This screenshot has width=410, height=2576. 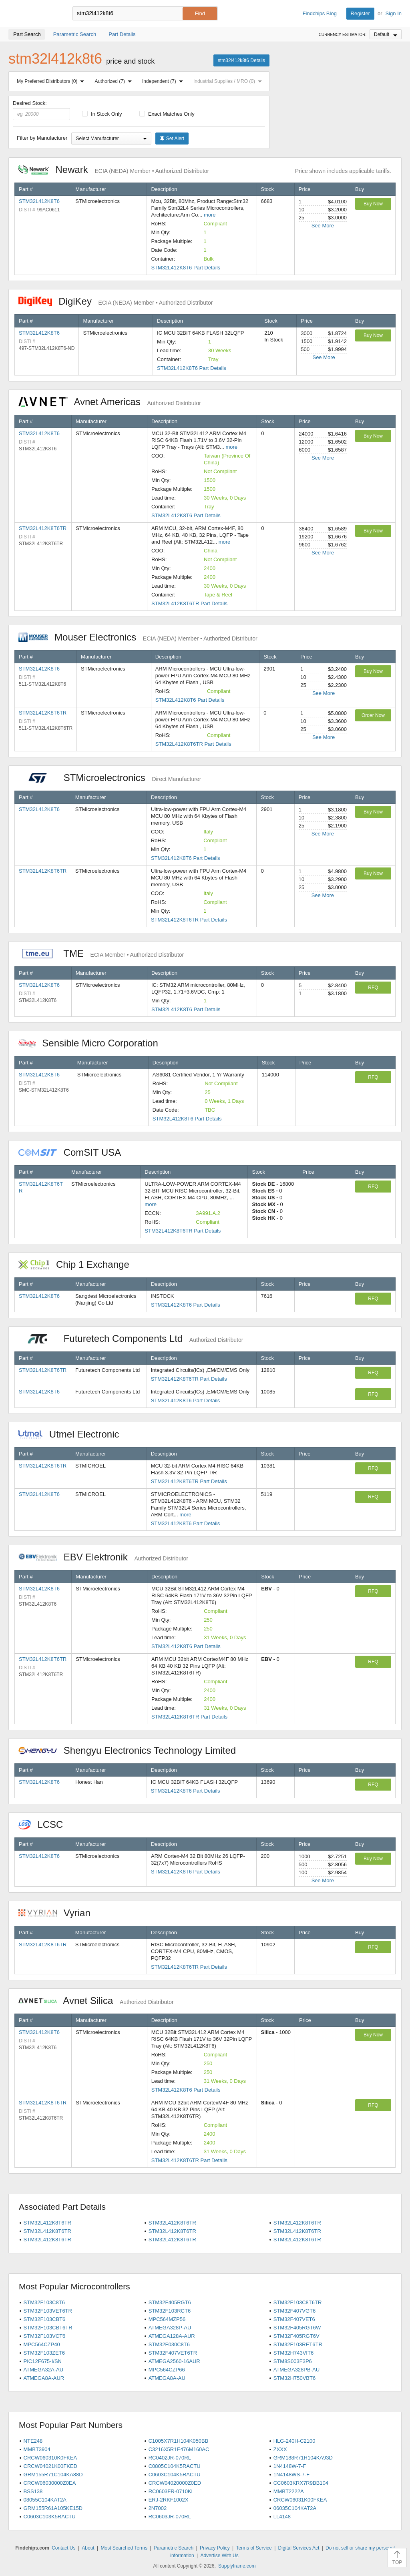 What do you see at coordinates (173, 2353) in the screenshot?
I see `STM32F407VET6TR` at bounding box center [173, 2353].